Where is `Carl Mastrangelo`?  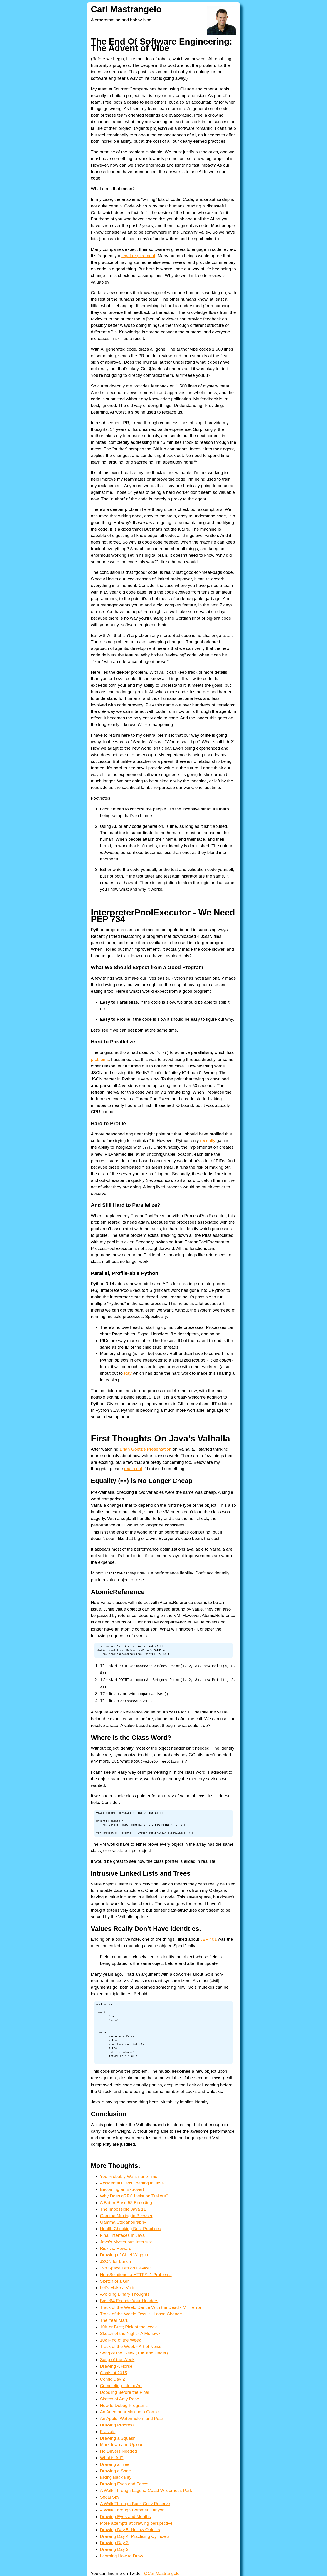 Carl Mastrangelo is located at coordinates (126, 9).